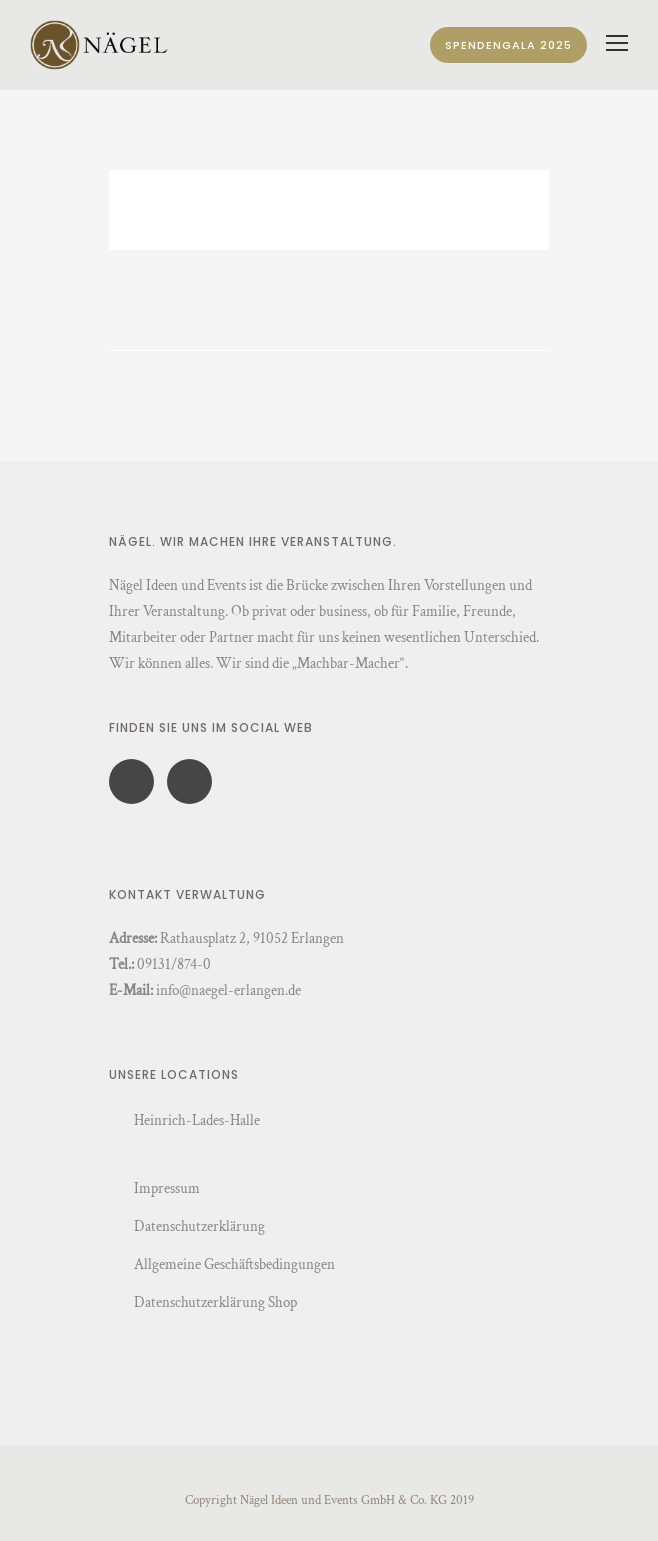  Describe the element at coordinates (508, 45) in the screenshot. I see `Spendengala 2025 [Spendengala]` at that location.